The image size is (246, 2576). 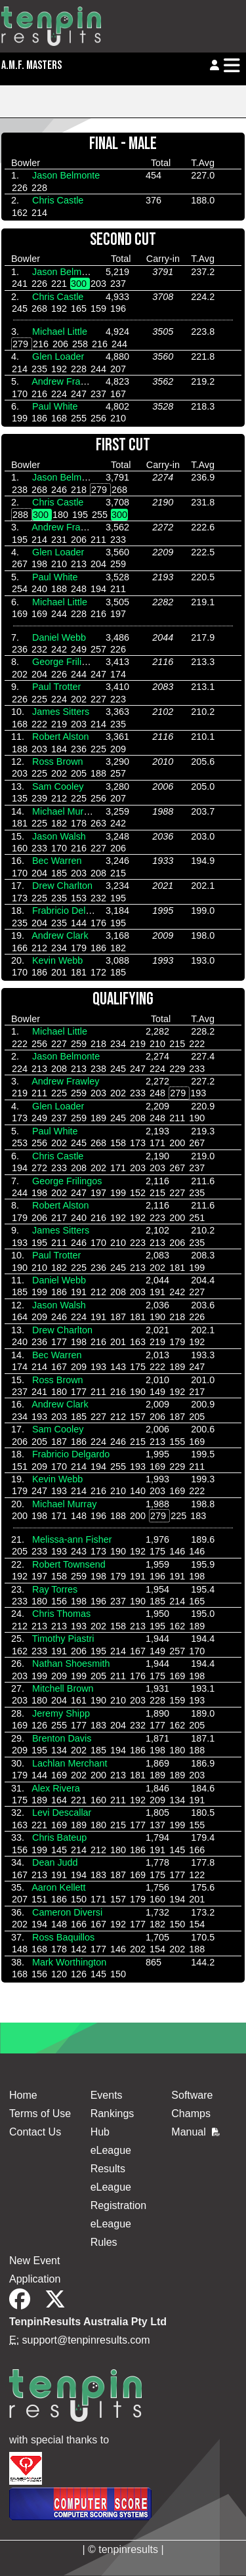 I want to click on Jason Walsh, so click(x=59, y=836).